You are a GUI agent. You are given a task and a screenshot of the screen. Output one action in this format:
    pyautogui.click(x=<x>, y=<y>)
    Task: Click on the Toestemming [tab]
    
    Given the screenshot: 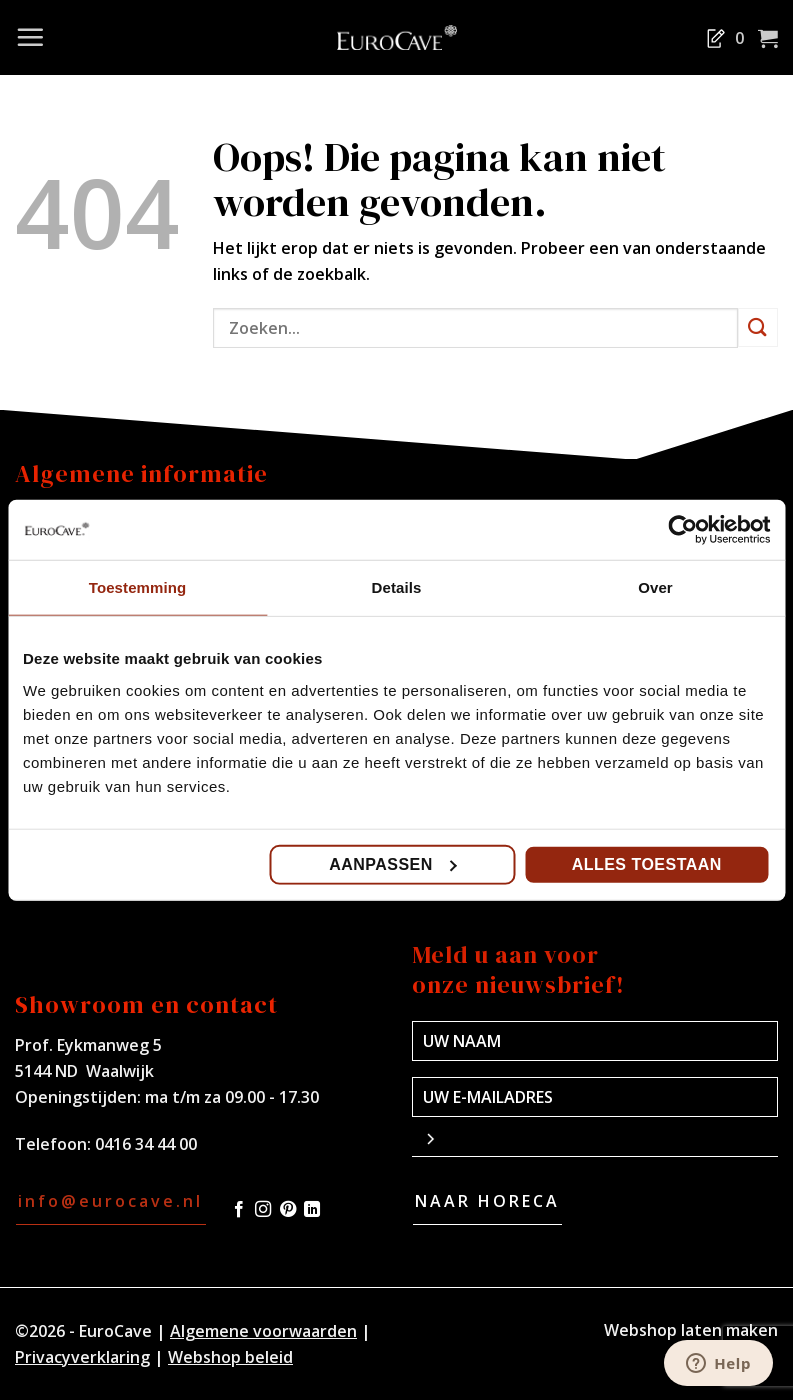 What is the action you would take?
    pyautogui.click(x=138, y=587)
    